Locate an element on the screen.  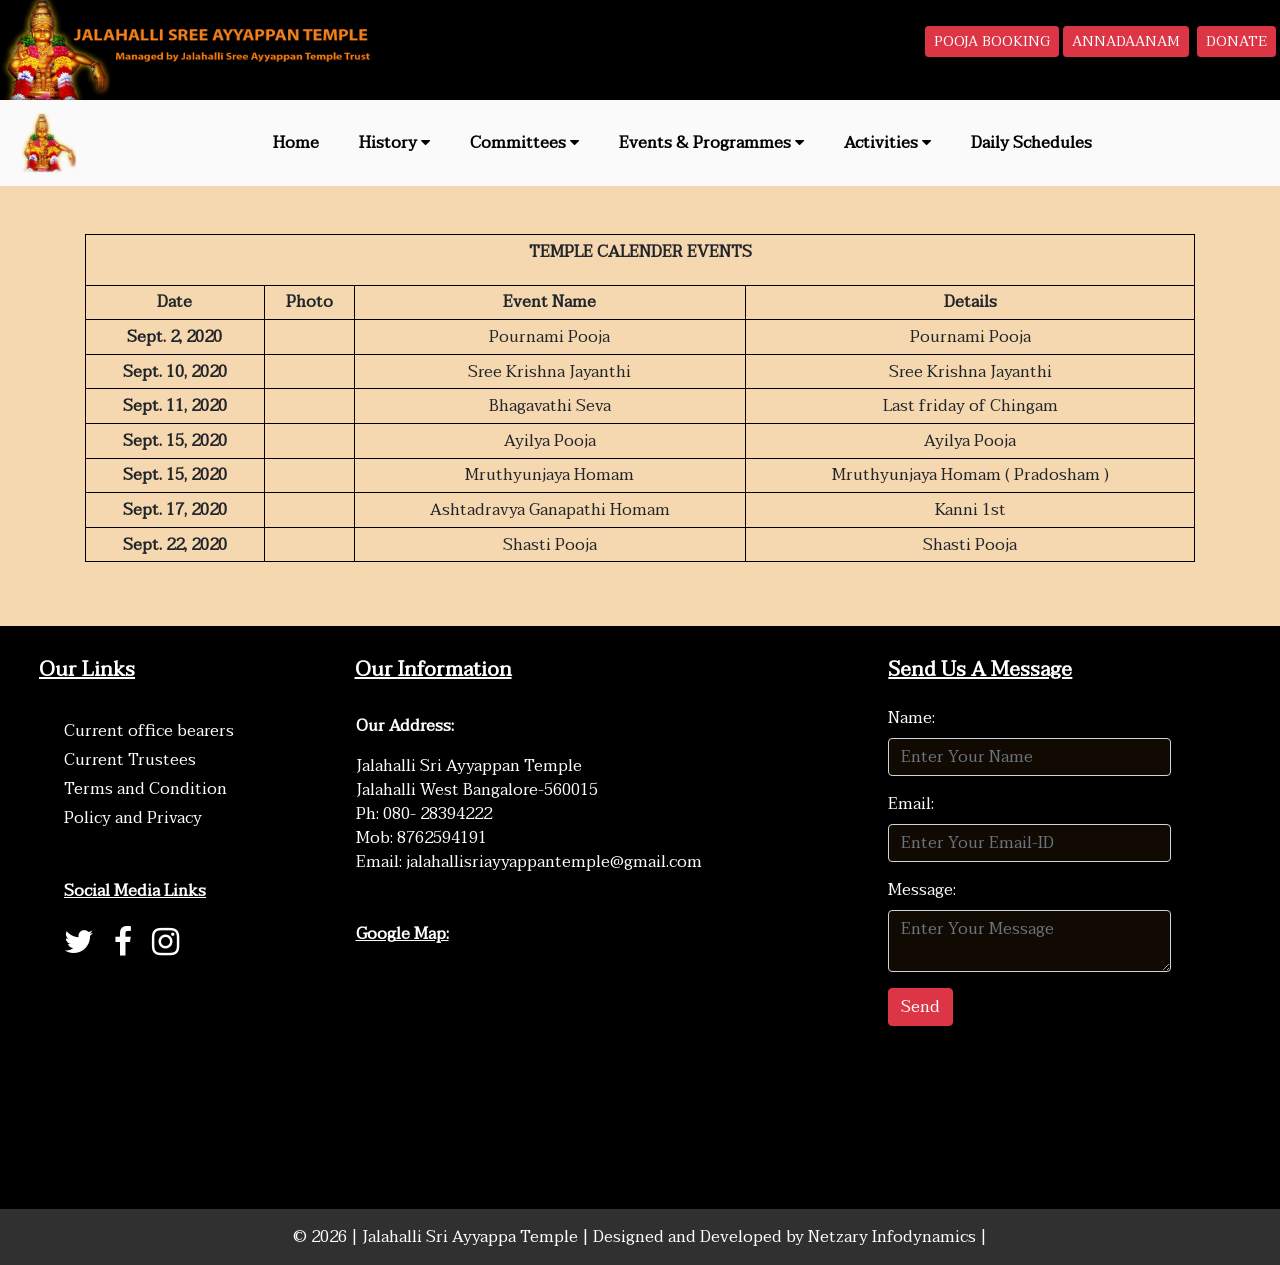
Activities [button] is located at coordinates (887, 143).